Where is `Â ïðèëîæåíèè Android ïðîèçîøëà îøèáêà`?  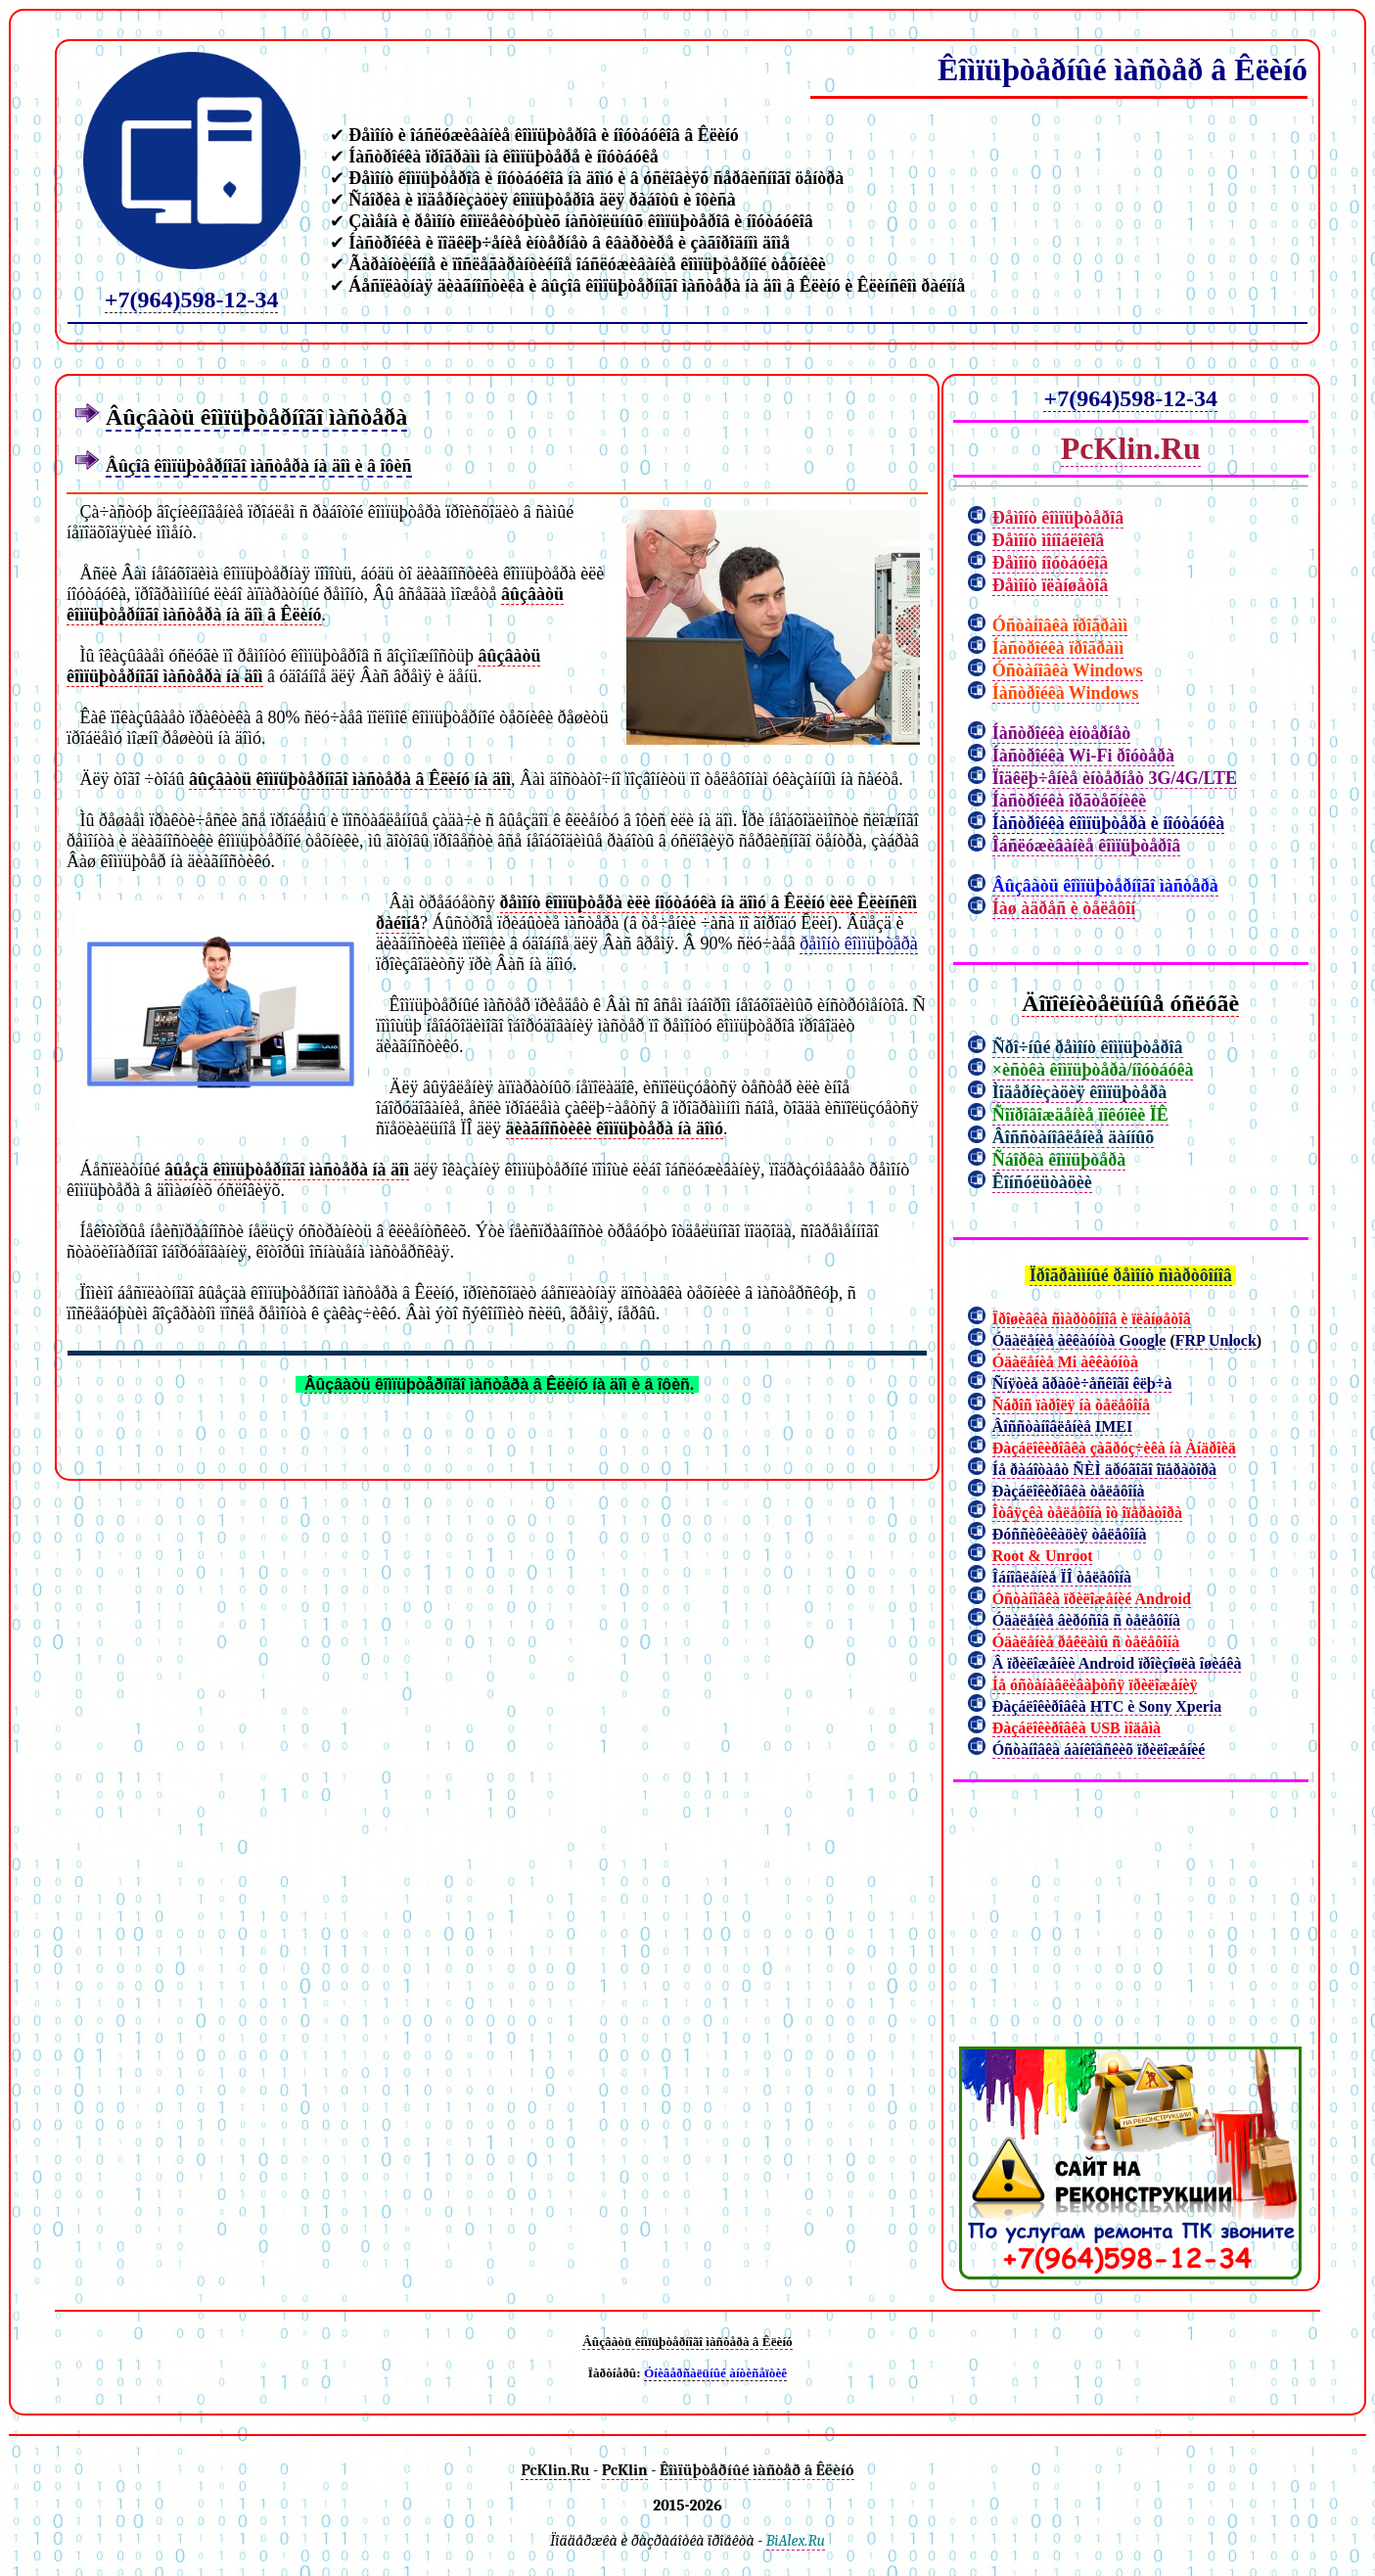 Â ïðèëîæåíèè Android ïðîèçîøëà îøèáêà is located at coordinates (1117, 1663).